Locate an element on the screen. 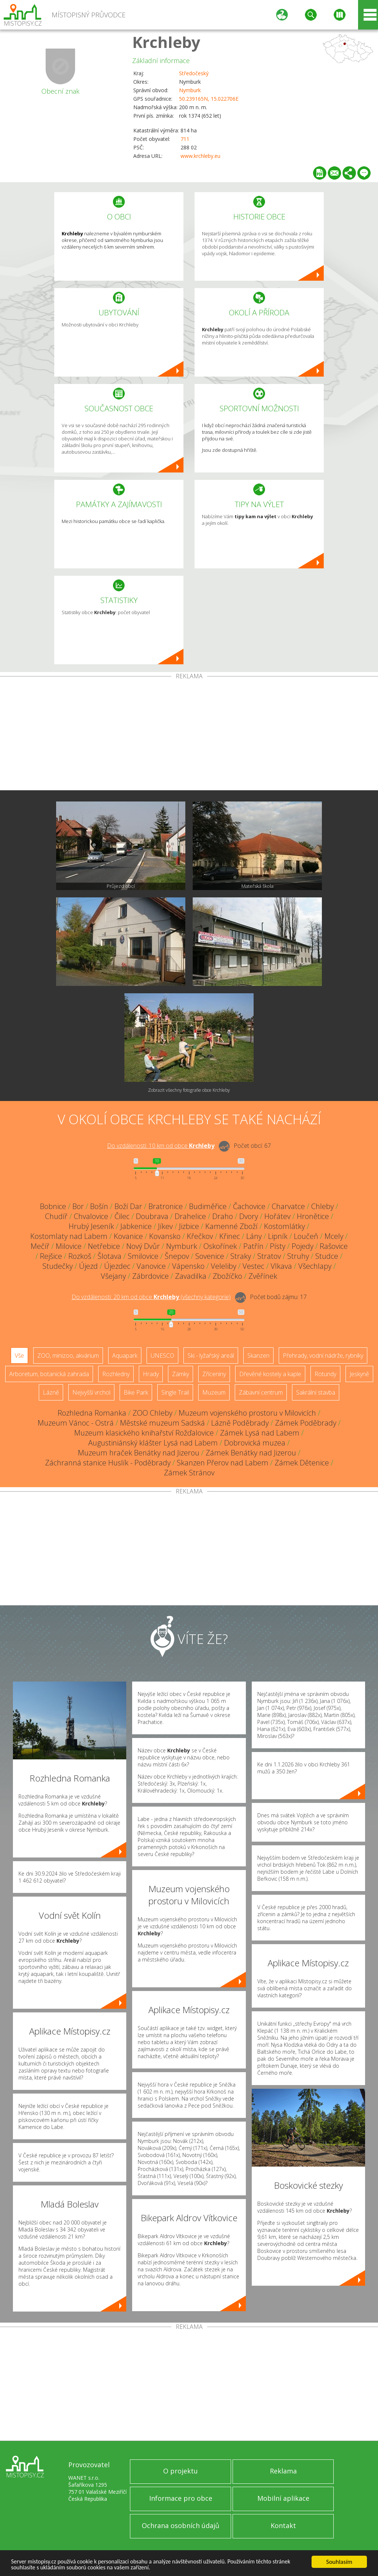  Vše is located at coordinates (19, 1355).